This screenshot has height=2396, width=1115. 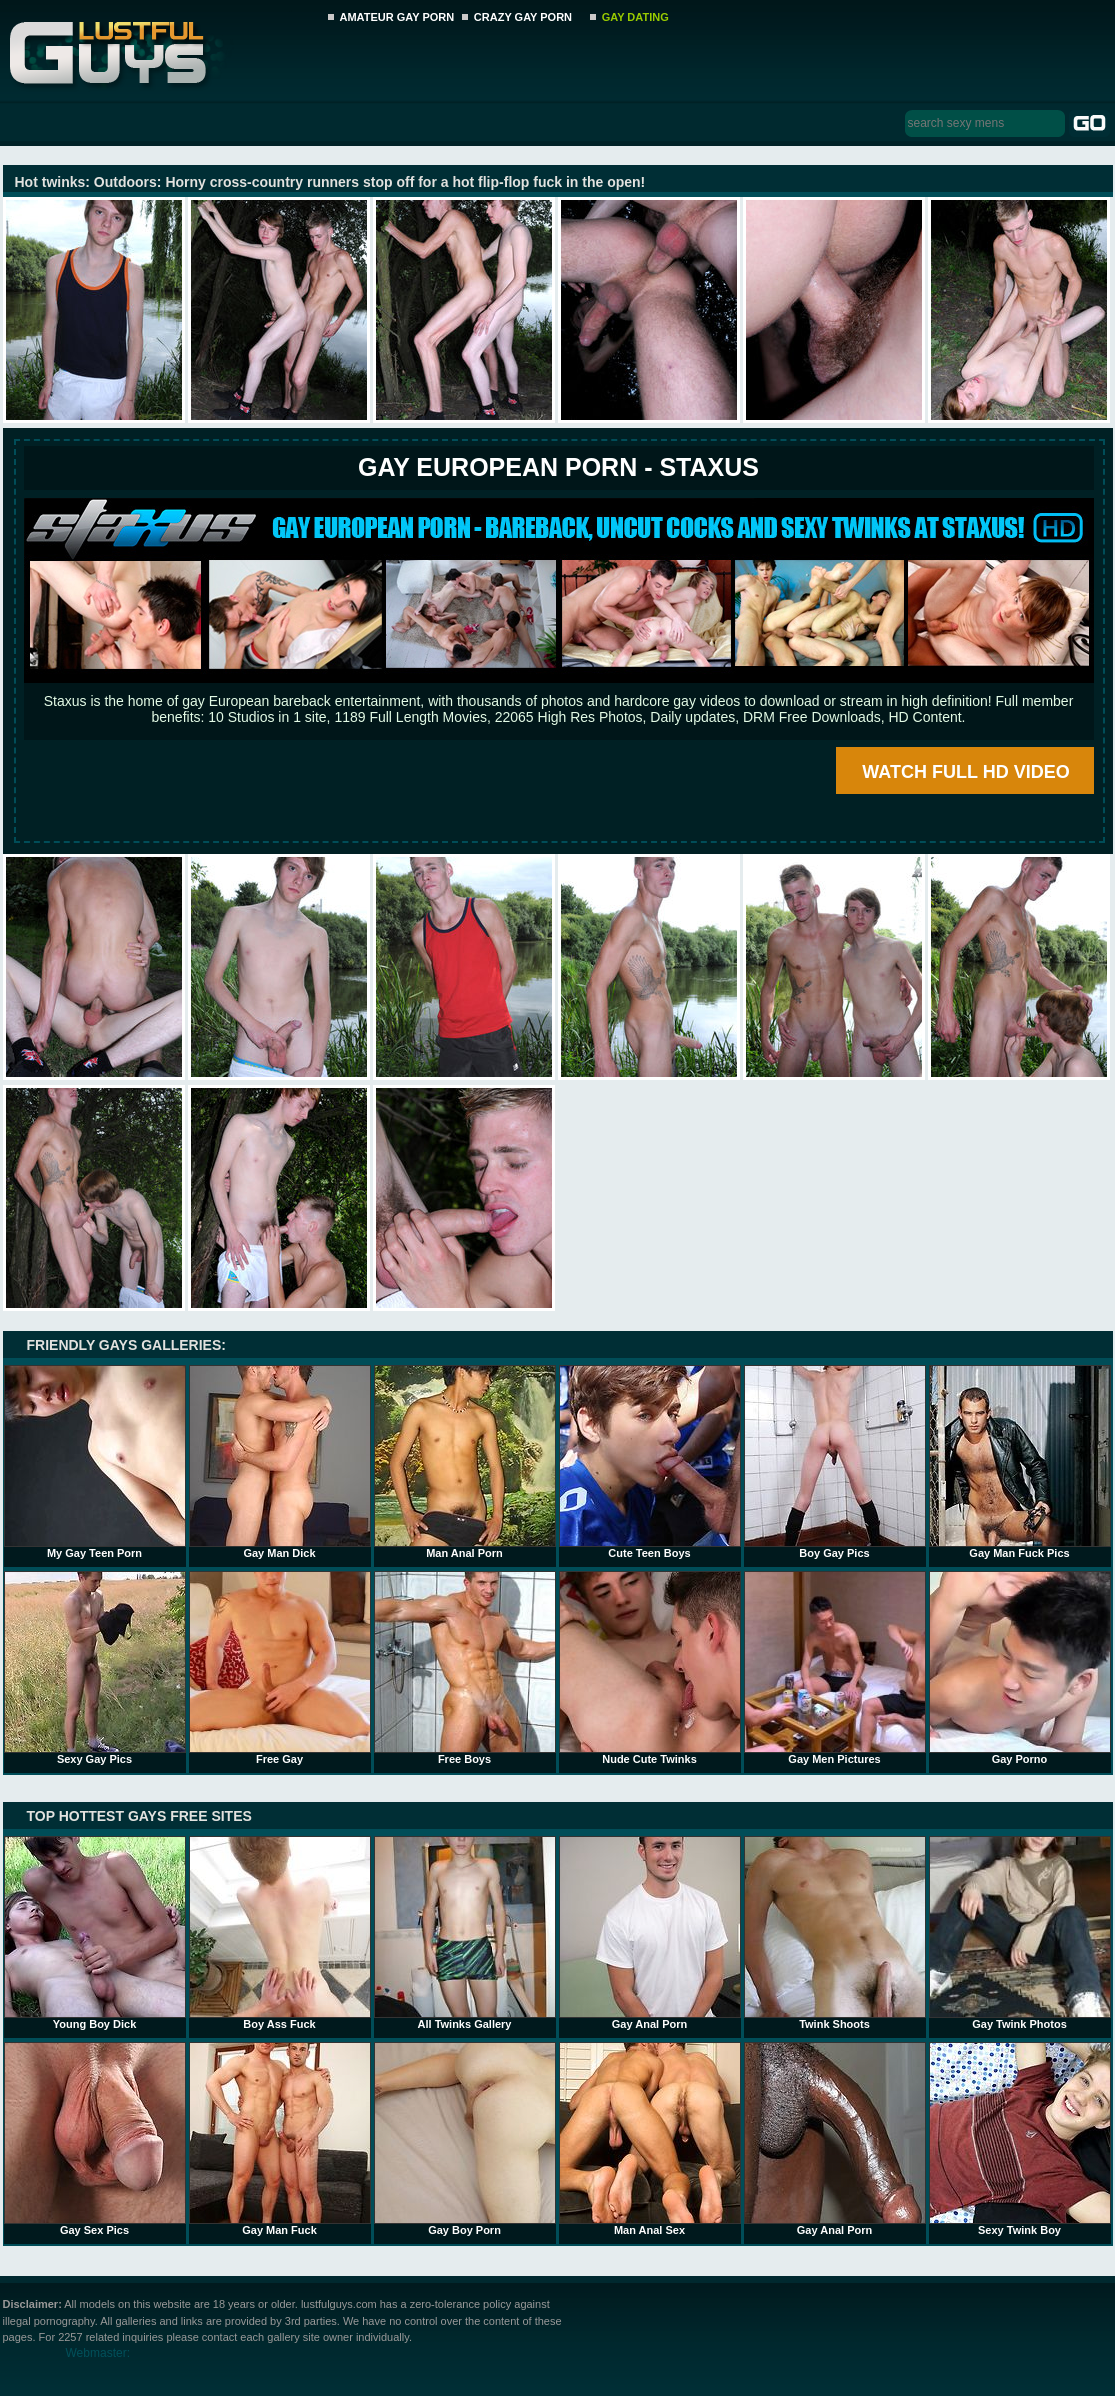 I want to click on Gay Man Dick, so click(x=280, y=1462).